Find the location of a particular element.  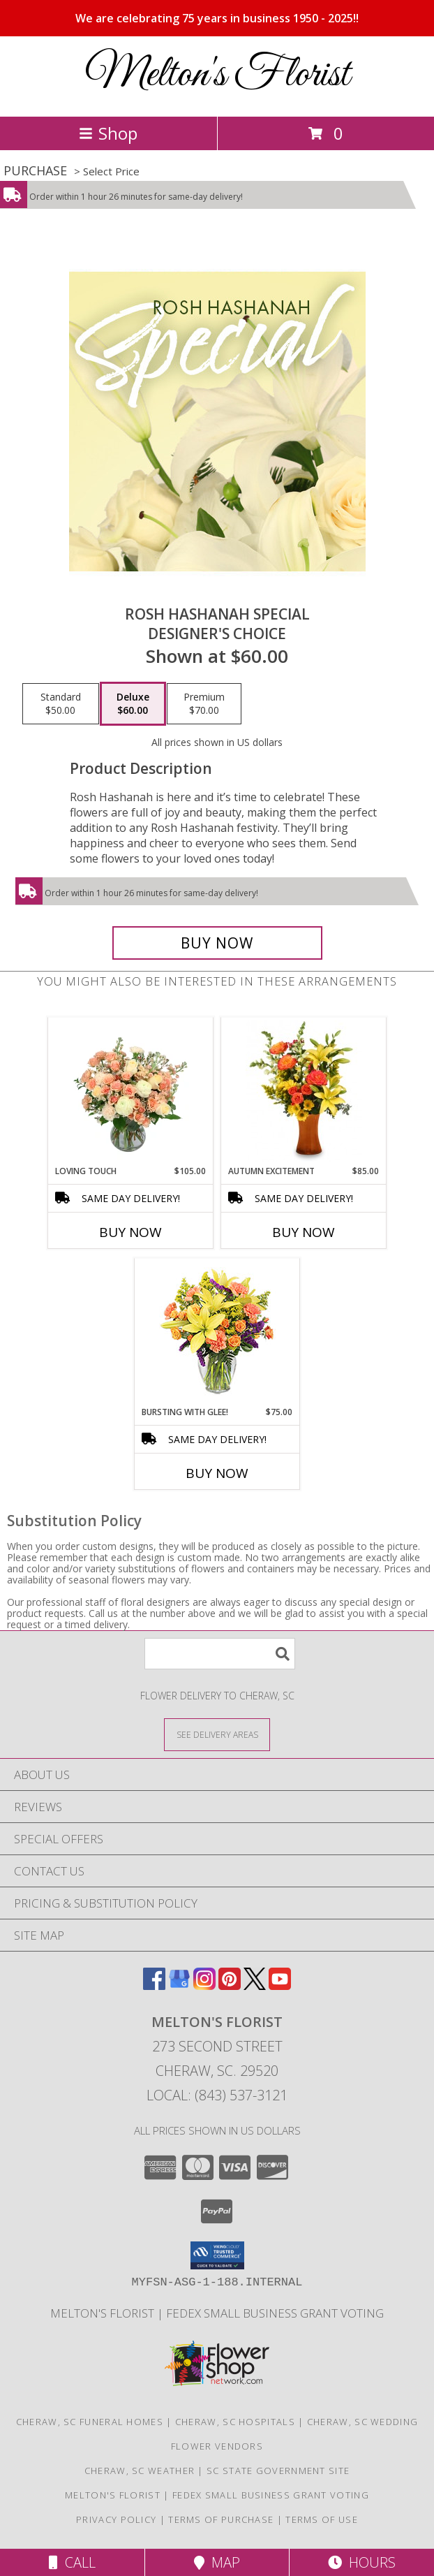

Melton's Florist is located at coordinates (217, 75).